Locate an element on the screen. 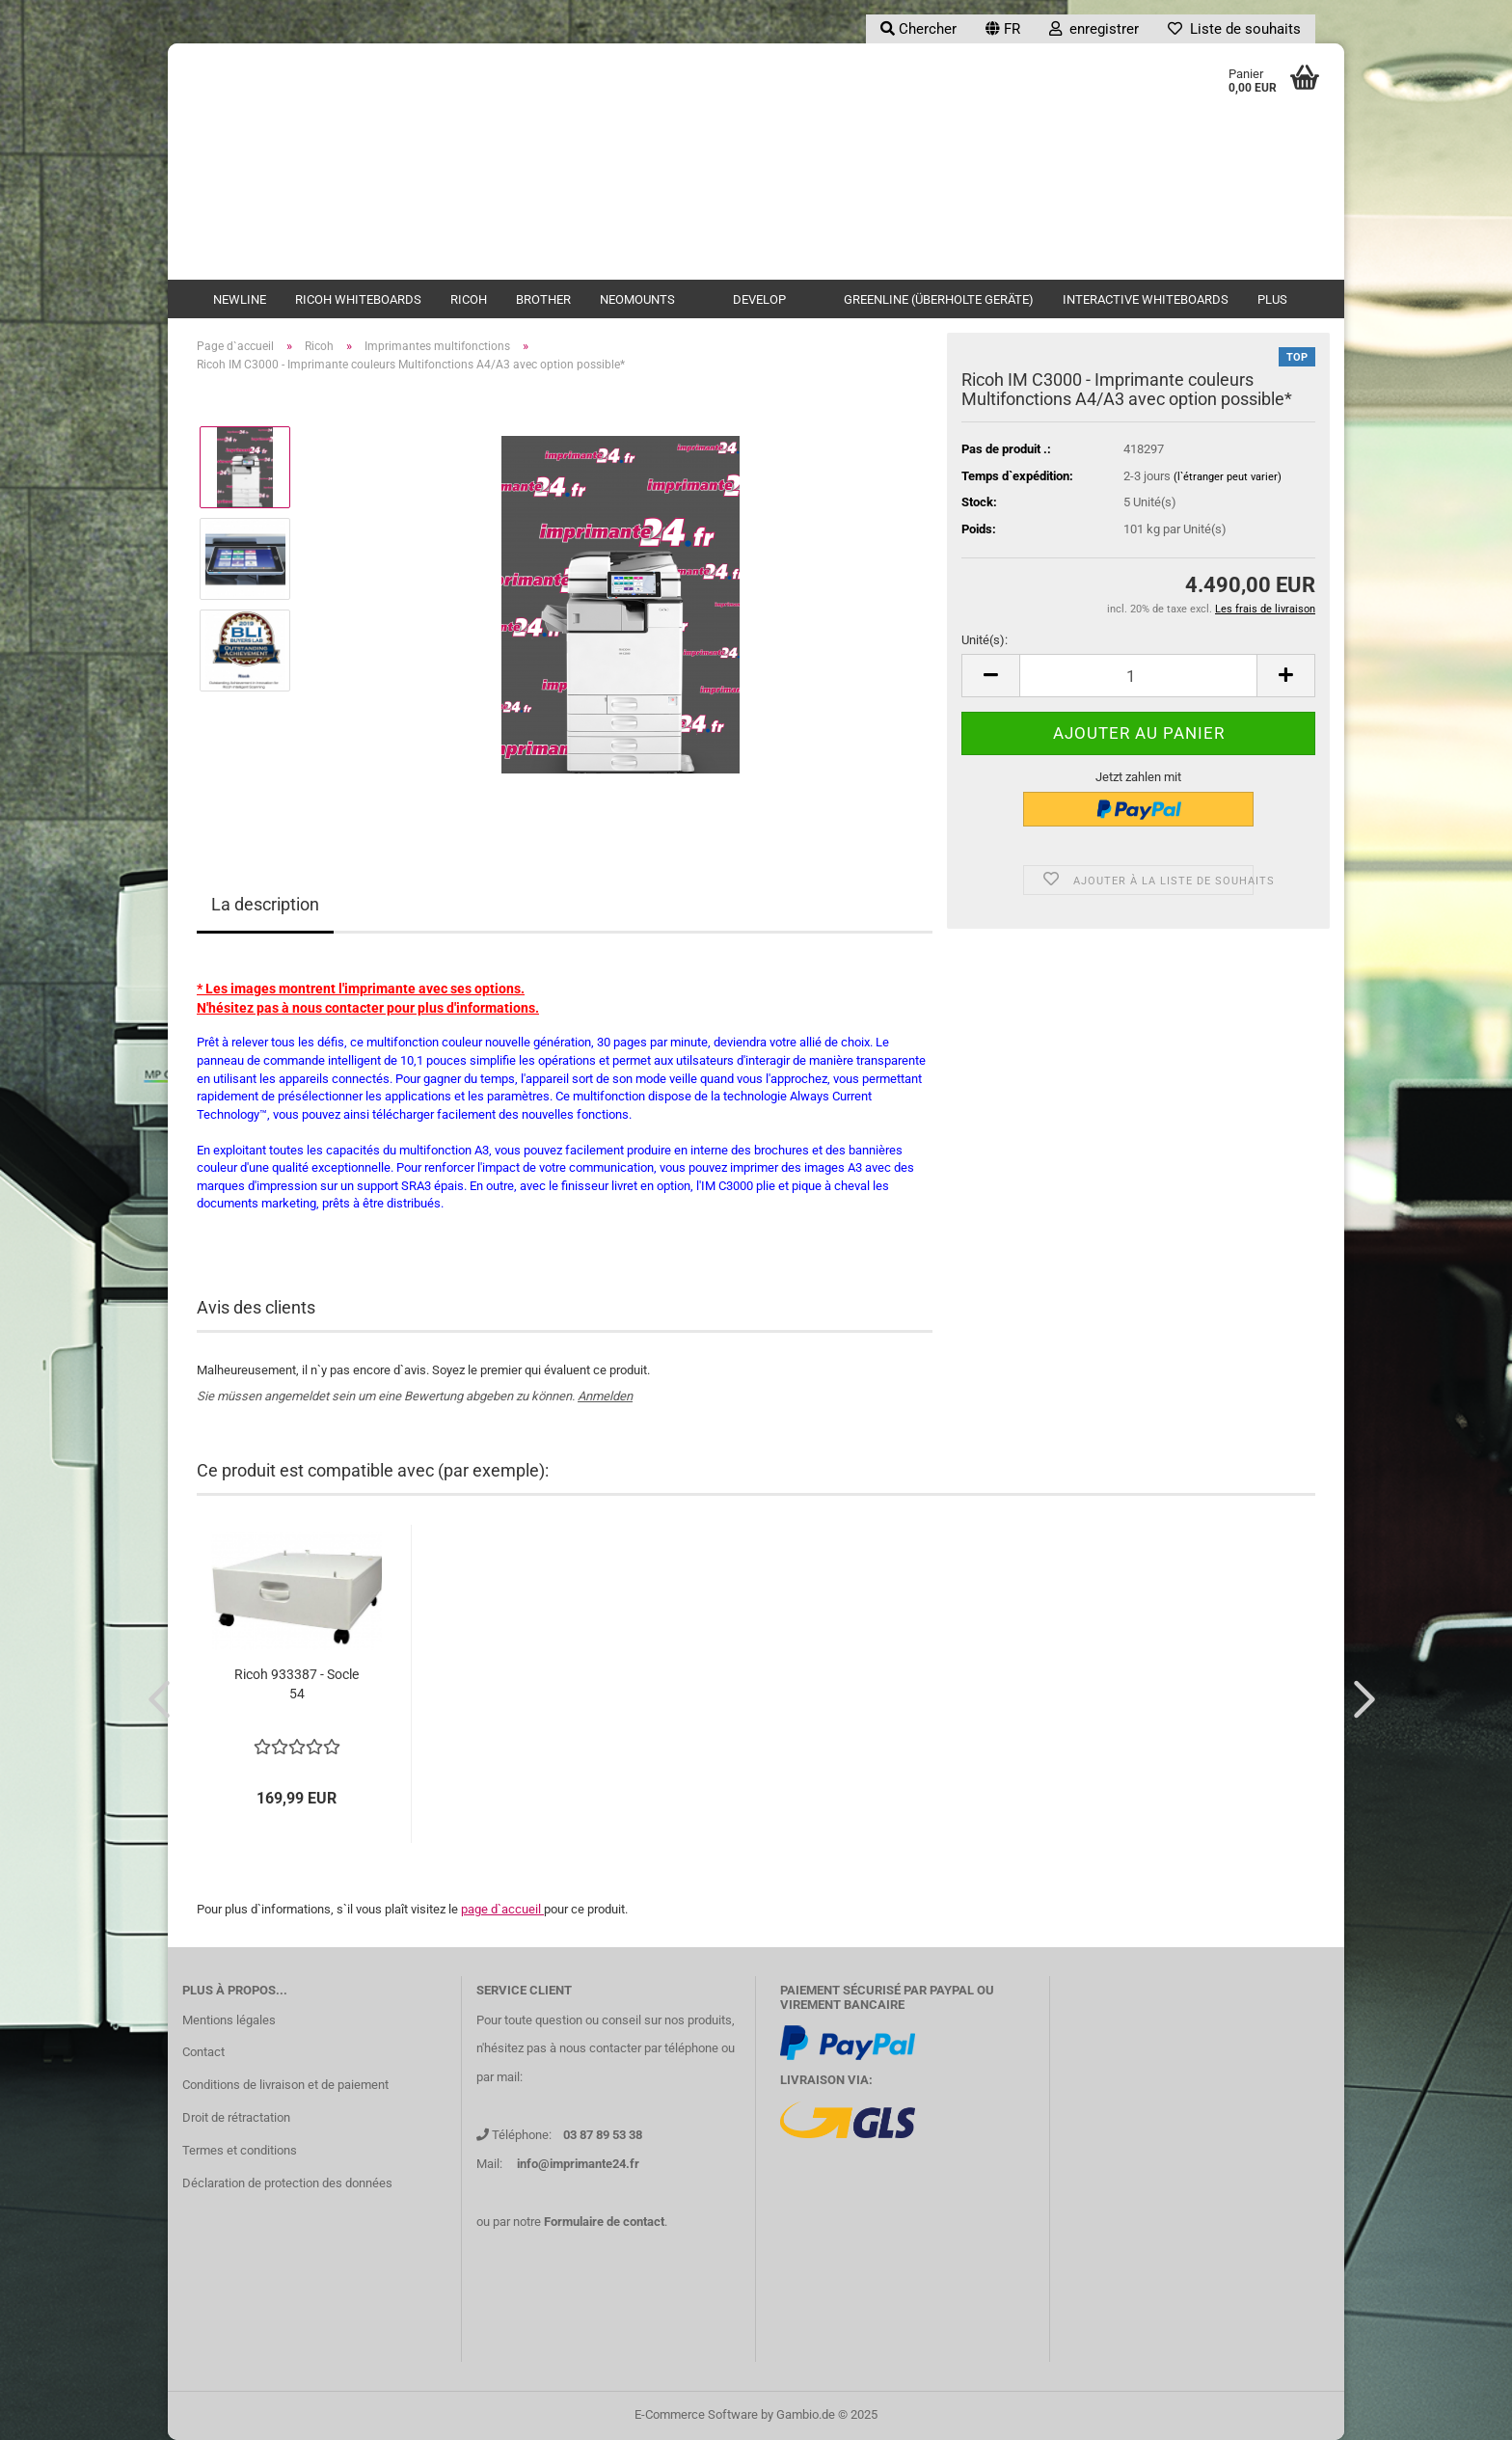 The width and height of the screenshot is (1512, 2440). enregistrer [button] is located at coordinates (1094, 29).